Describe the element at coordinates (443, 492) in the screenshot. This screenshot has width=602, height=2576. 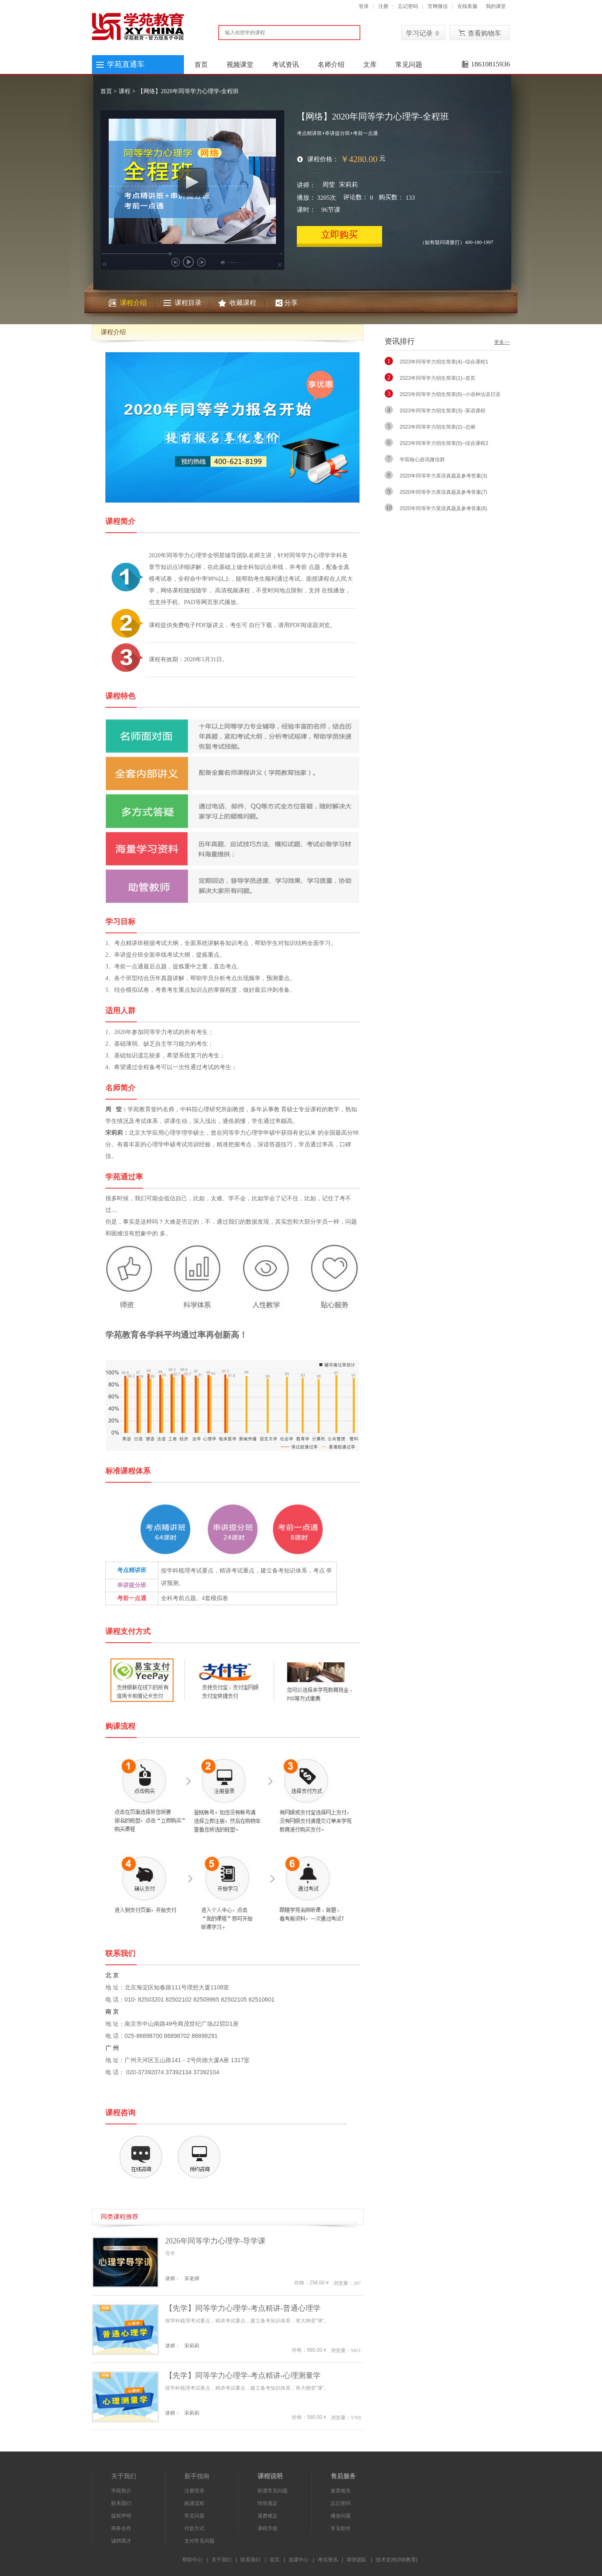
I see `2020年同等学力英语真题及参考答案(7)` at that location.